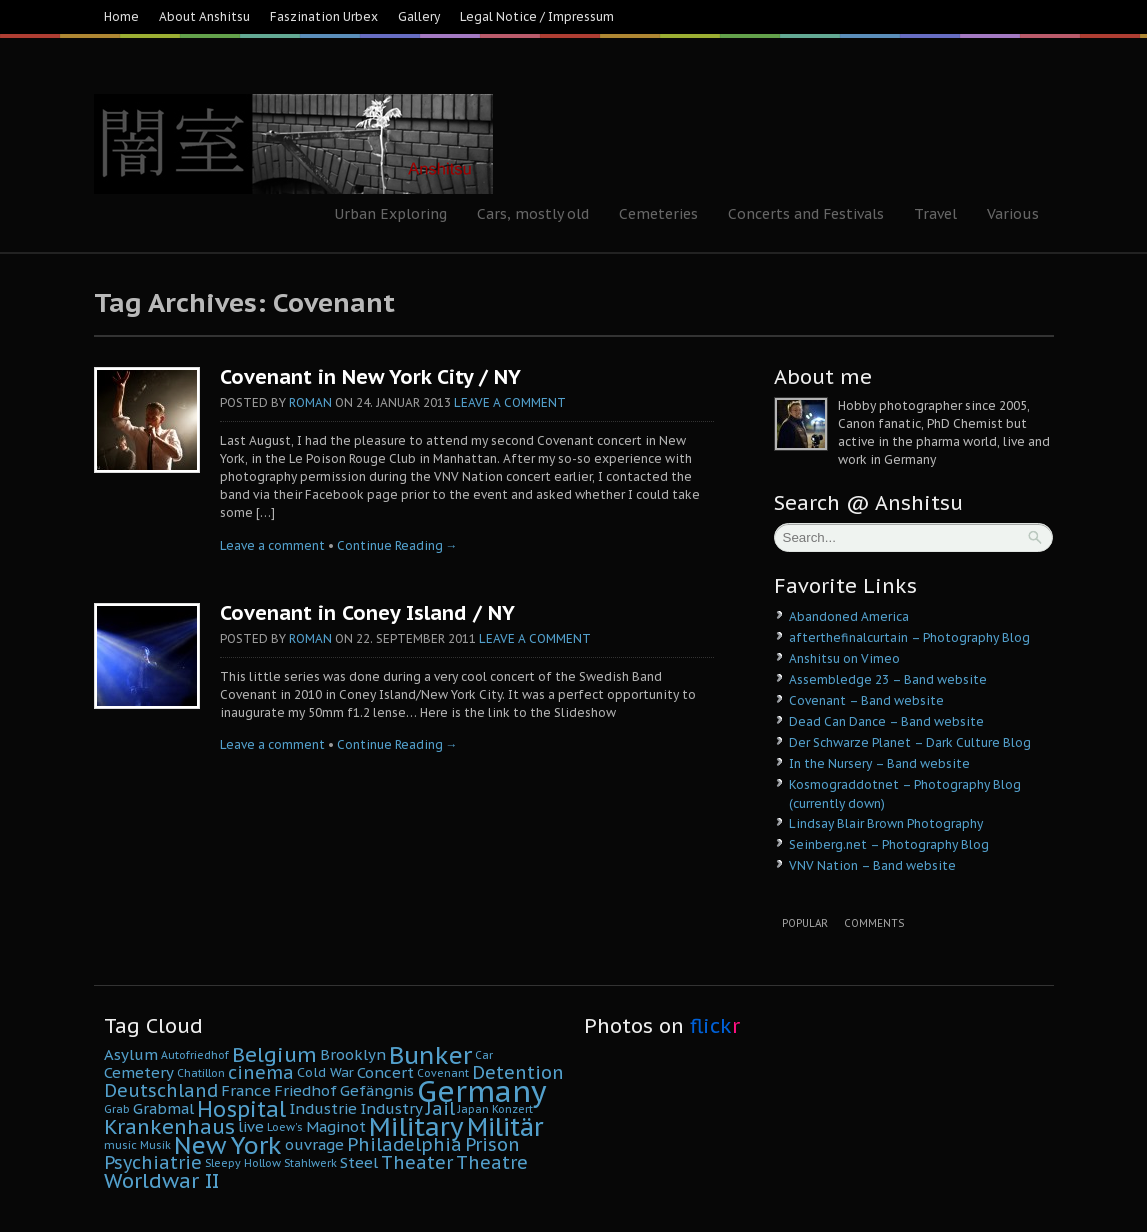  What do you see at coordinates (117, 1109) in the screenshot?
I see `Grab [Grab (4 Einträge)]` at bounding box center [117, 1109].